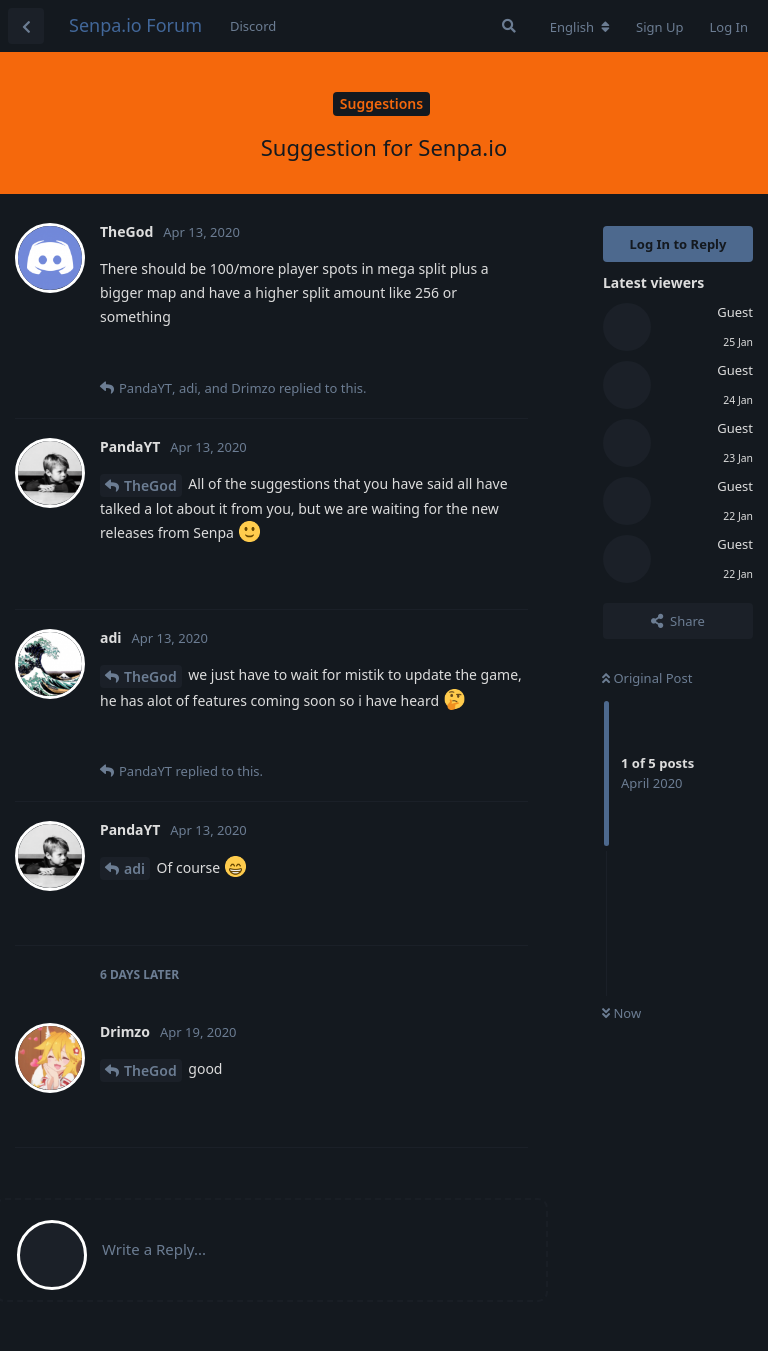  Describe the element at coordinates (26, 26) in the screenshot. I see `[Back to Discussion List]` at that location.